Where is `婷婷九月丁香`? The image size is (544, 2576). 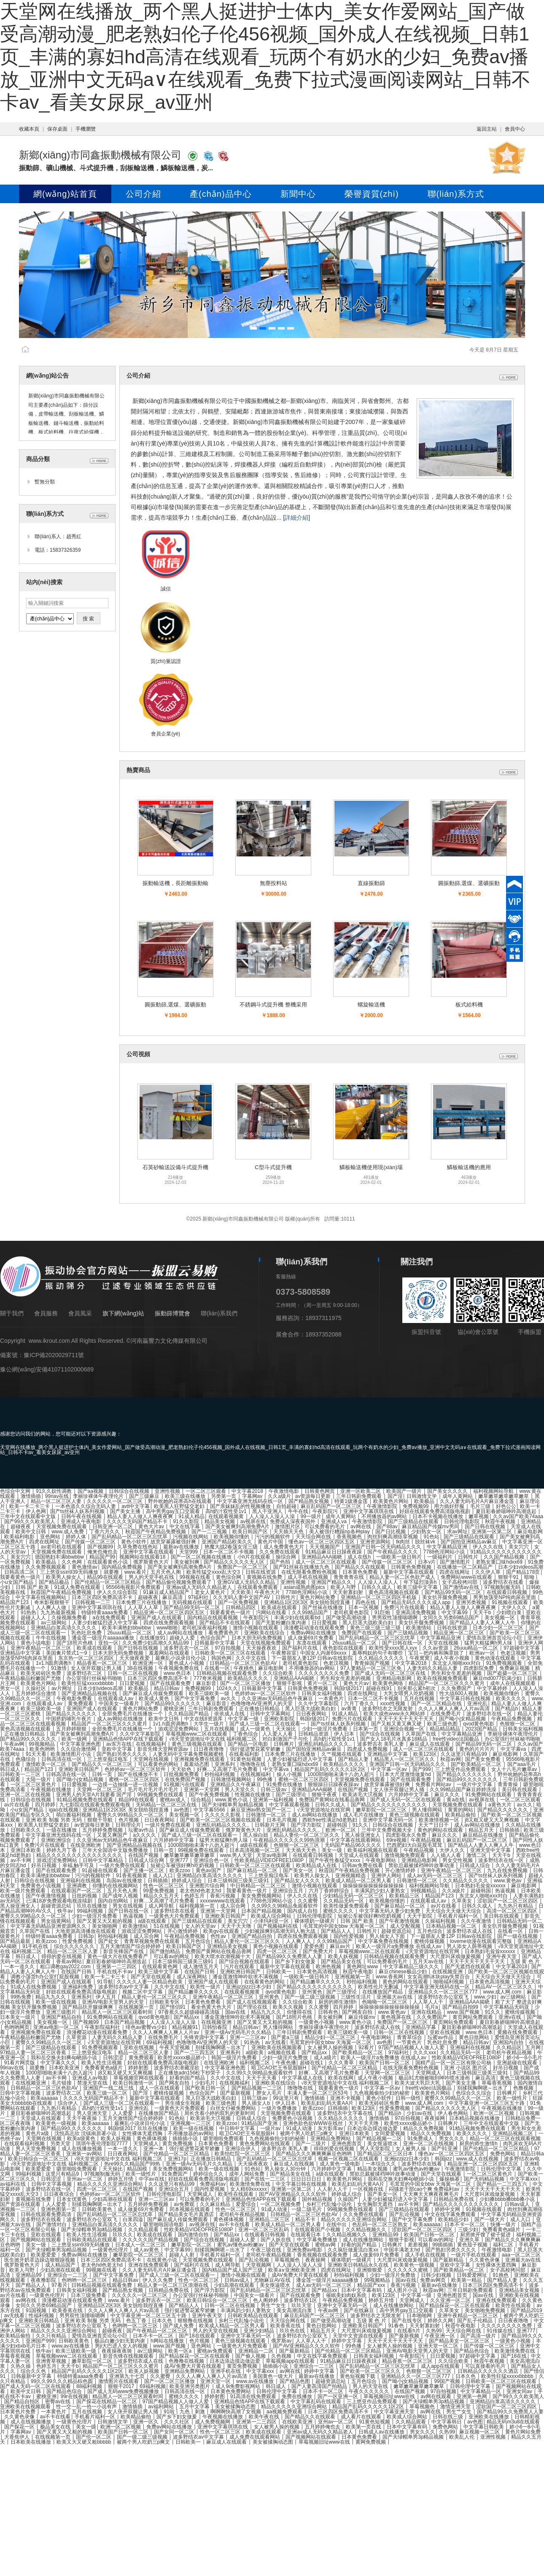 婷婷九月丁香 is located at coordinates (62, 1850).